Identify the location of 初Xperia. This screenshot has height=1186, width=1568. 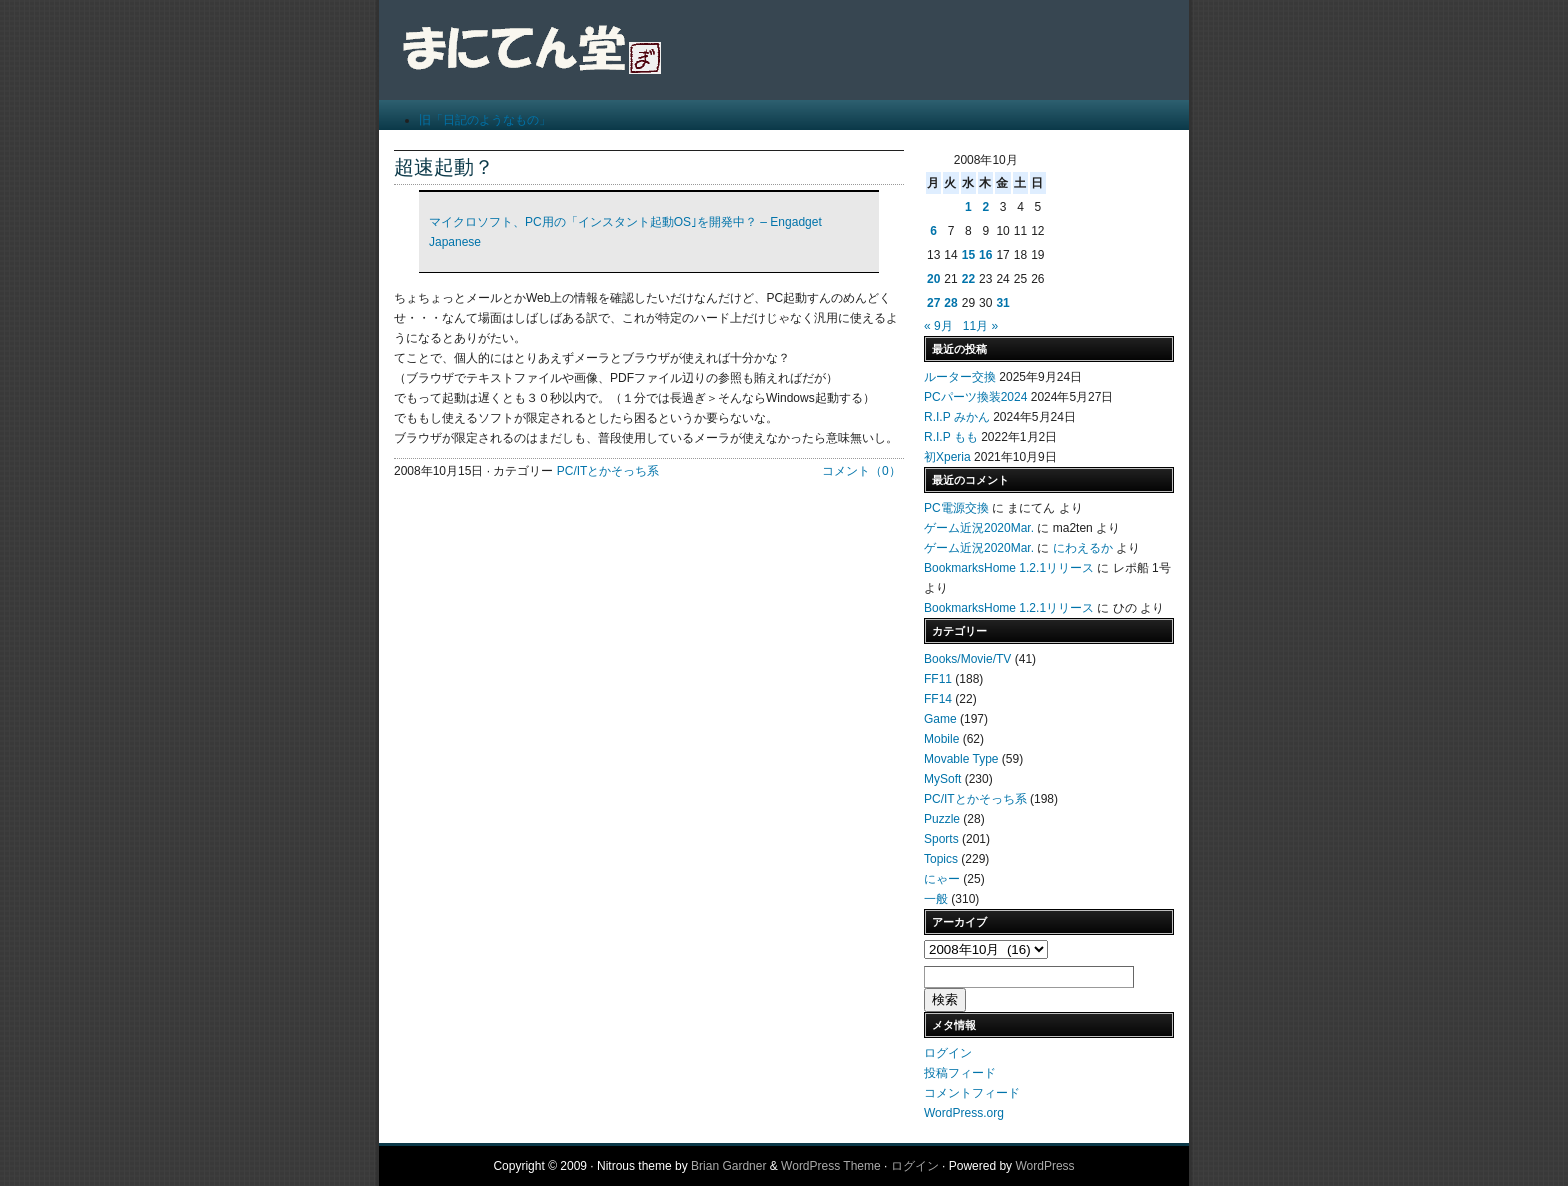
(947, 457).